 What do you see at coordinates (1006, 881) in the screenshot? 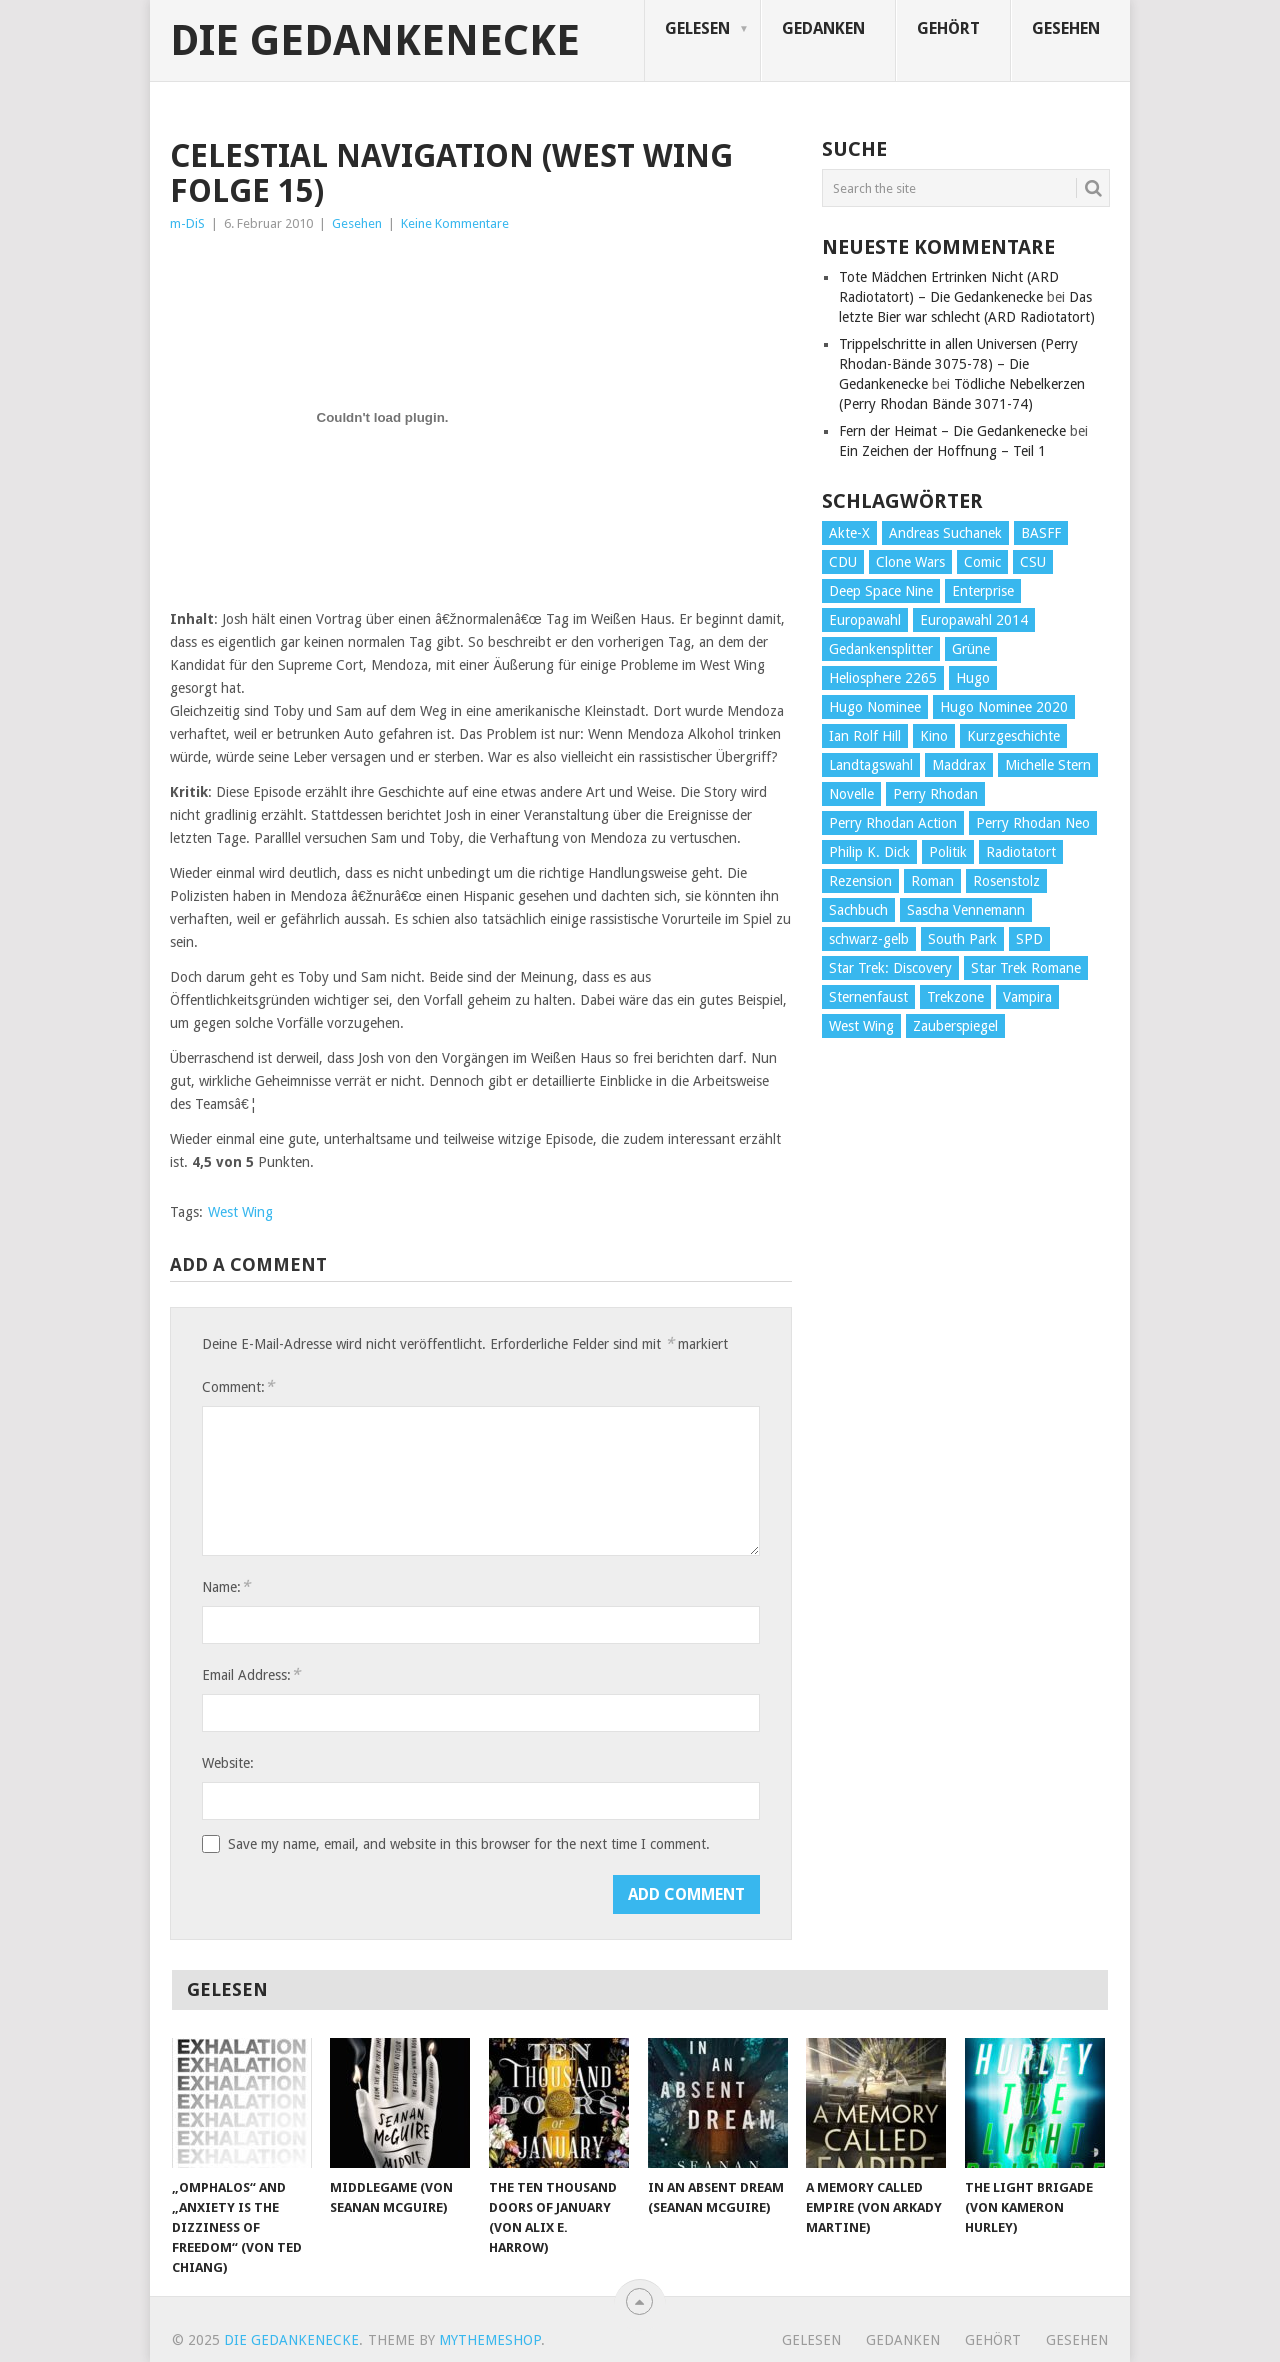
I see `Rosenstolz [Rosenstolz (58 Einträge)]` at bounding box center [1006, 881].